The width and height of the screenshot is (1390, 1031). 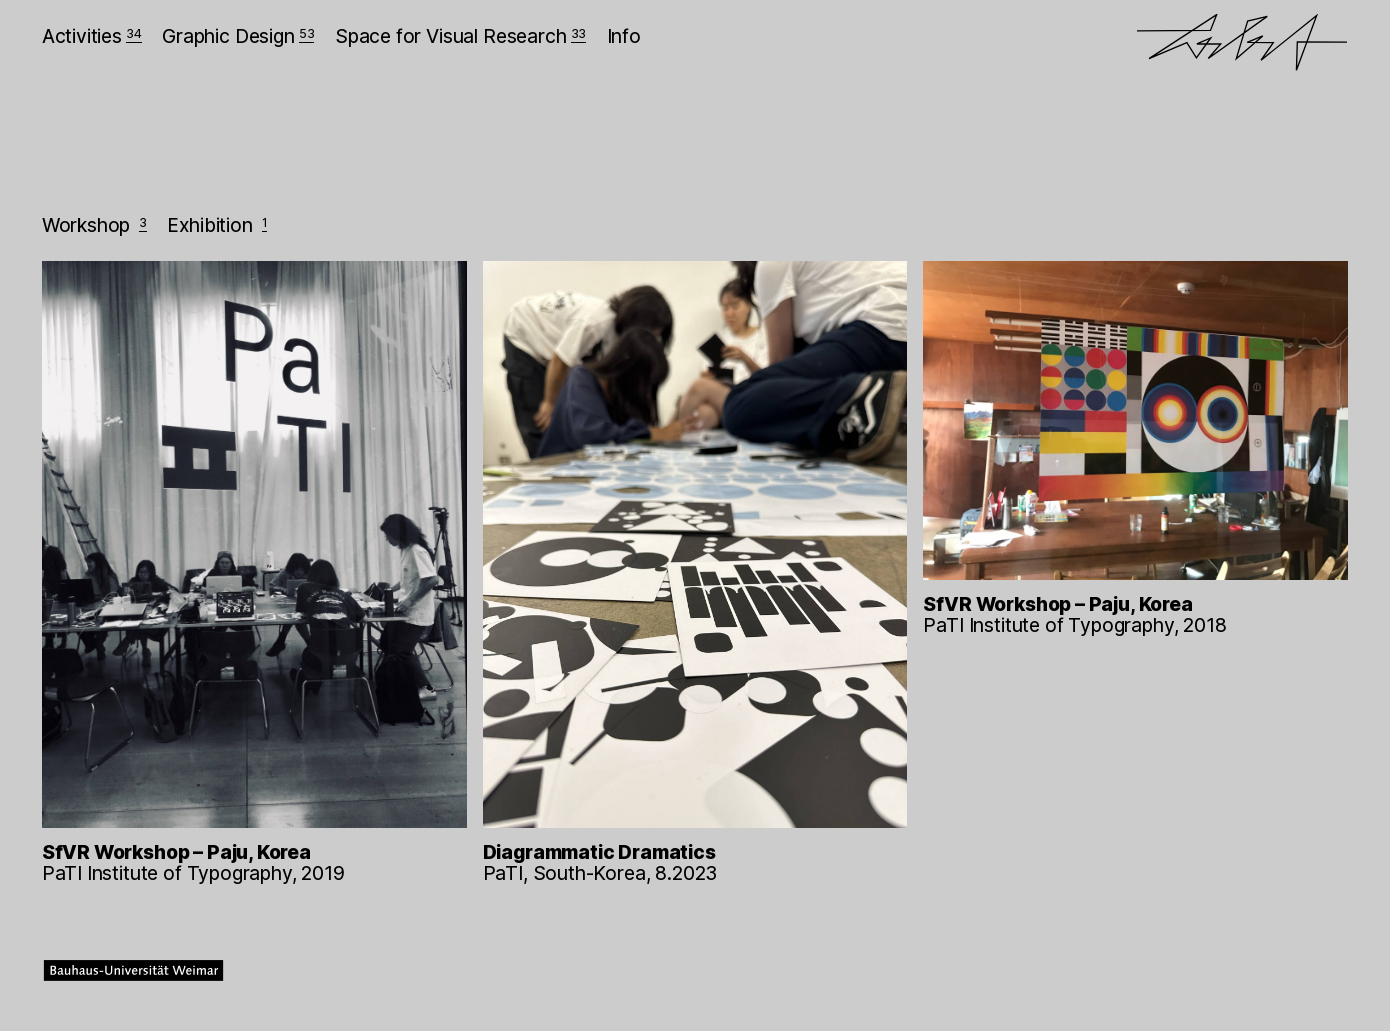 What do you see at coordinates (624, 36) in the screenshot?
I see `Info` at bounding box center [624, 36].